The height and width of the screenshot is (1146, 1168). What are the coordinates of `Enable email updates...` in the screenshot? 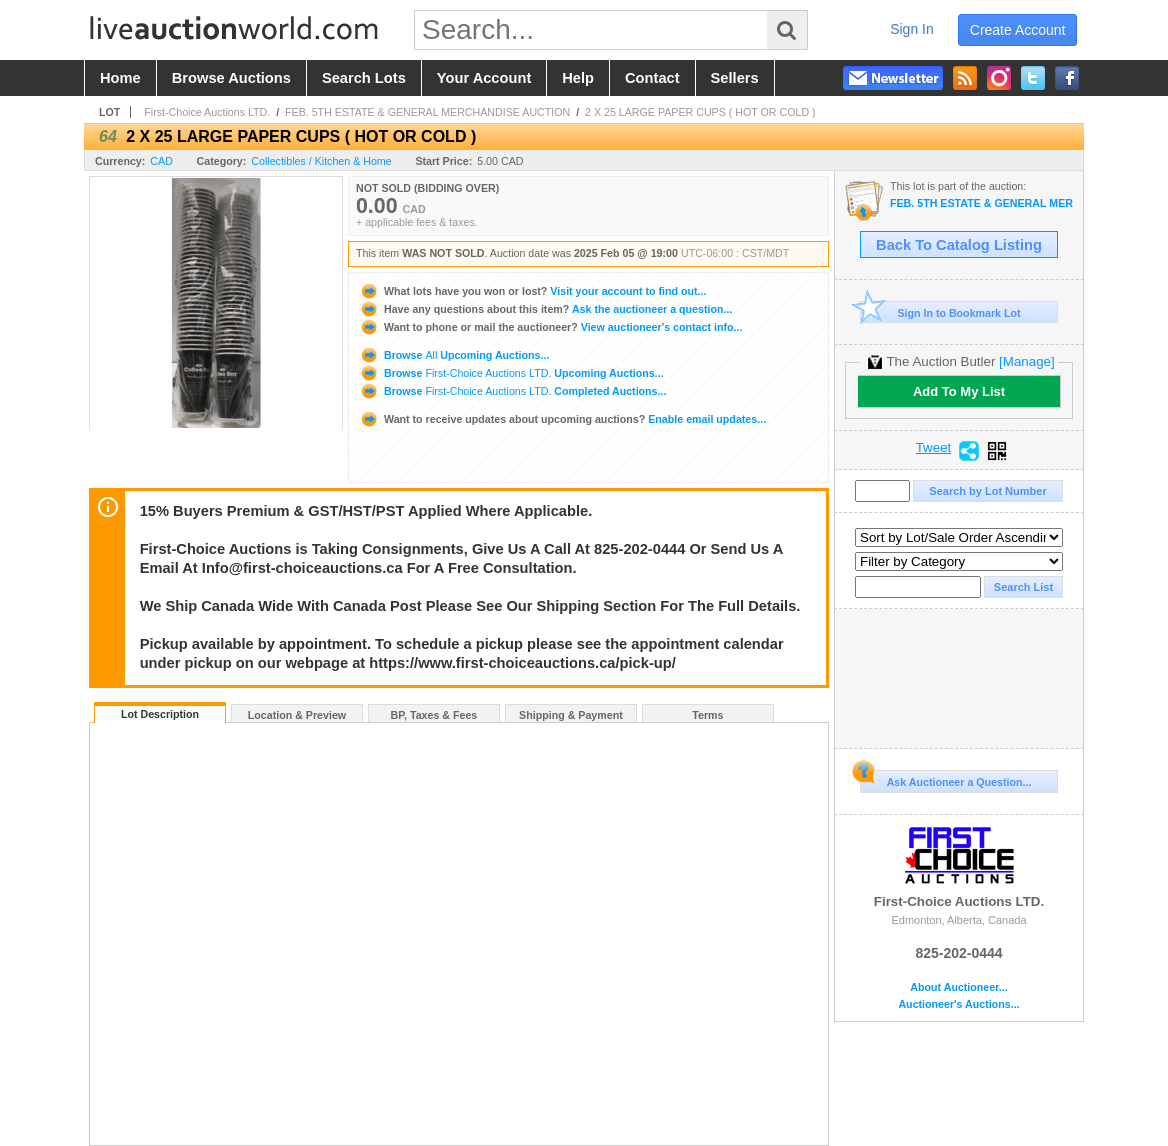 It's located at (562, 419).